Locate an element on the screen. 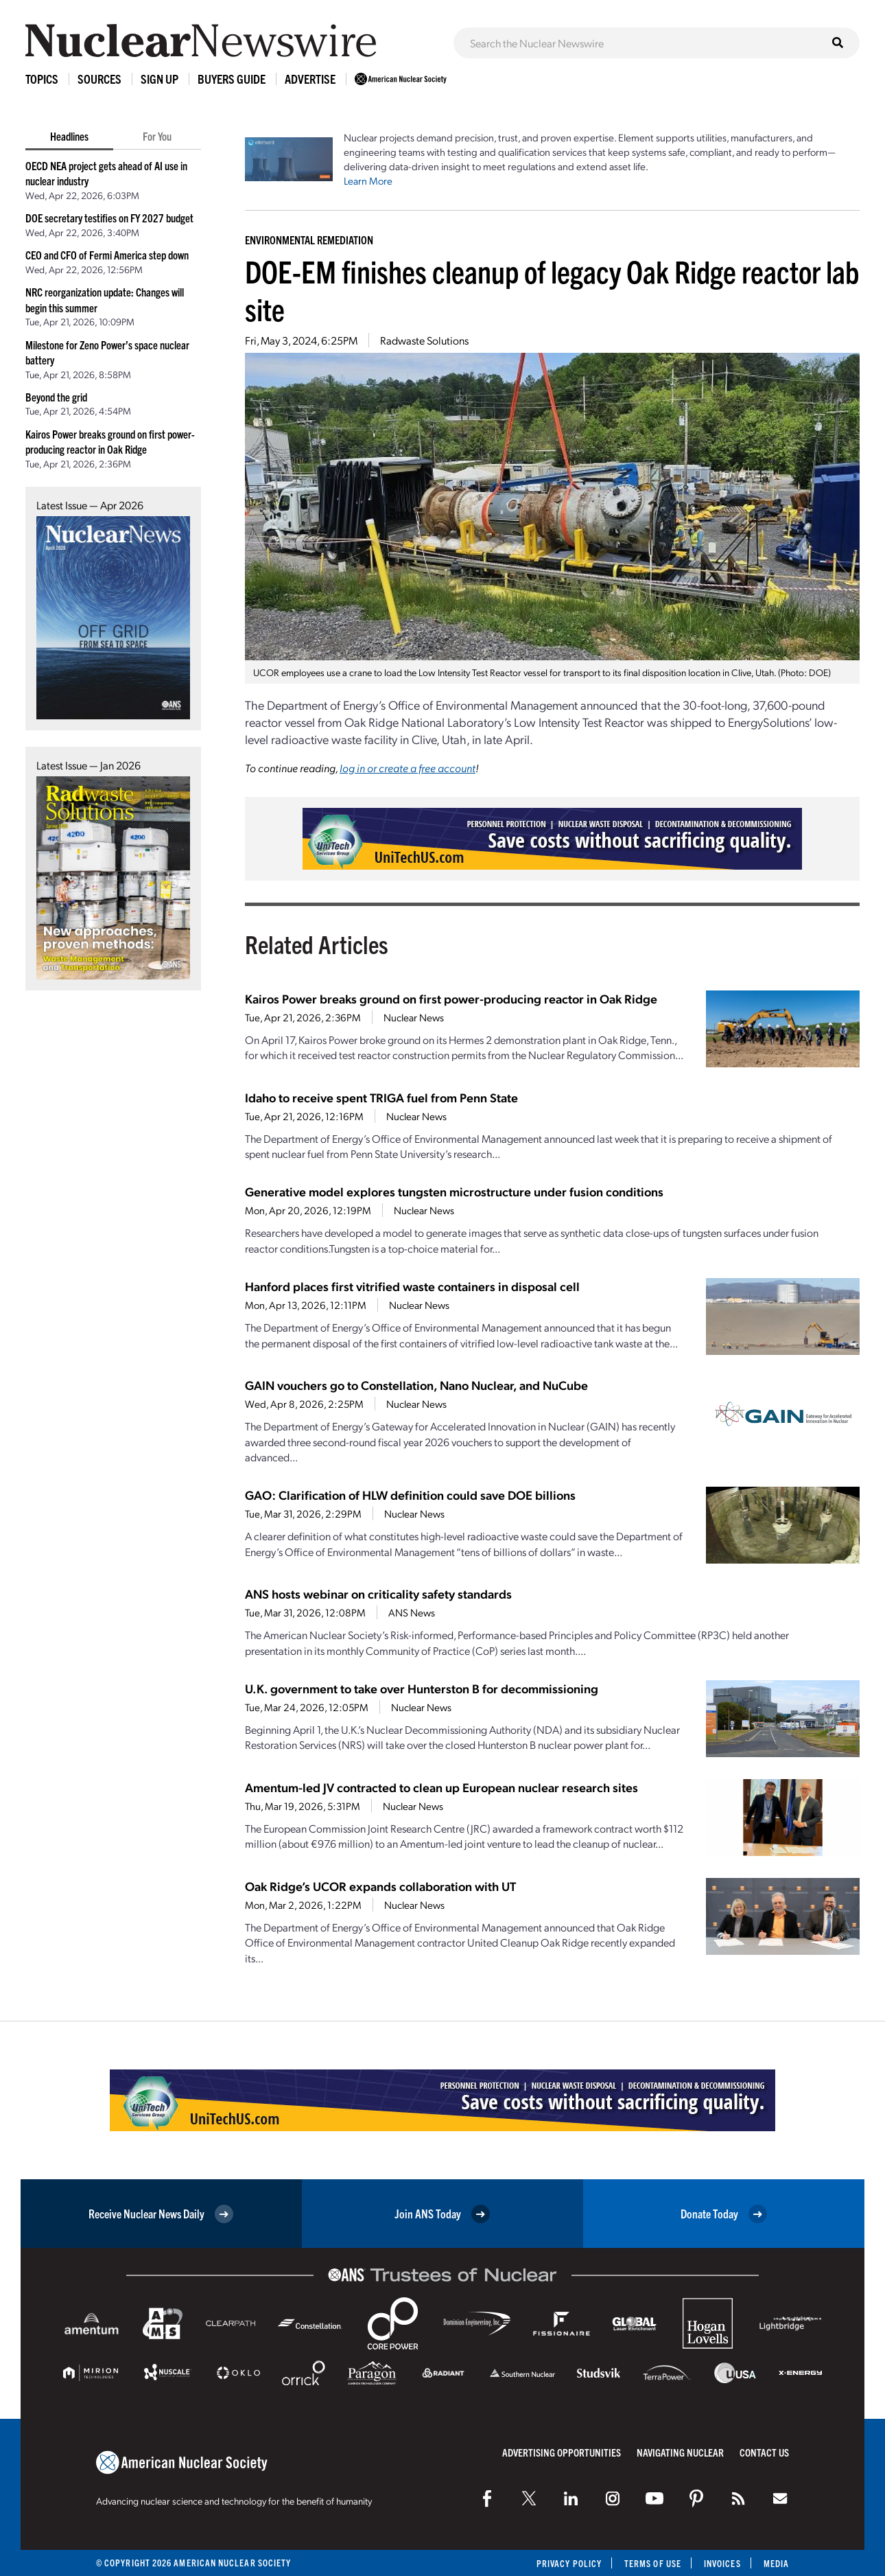 This screenshot has height=2576, width=885. Advertise is located at coordinates (310, 78).